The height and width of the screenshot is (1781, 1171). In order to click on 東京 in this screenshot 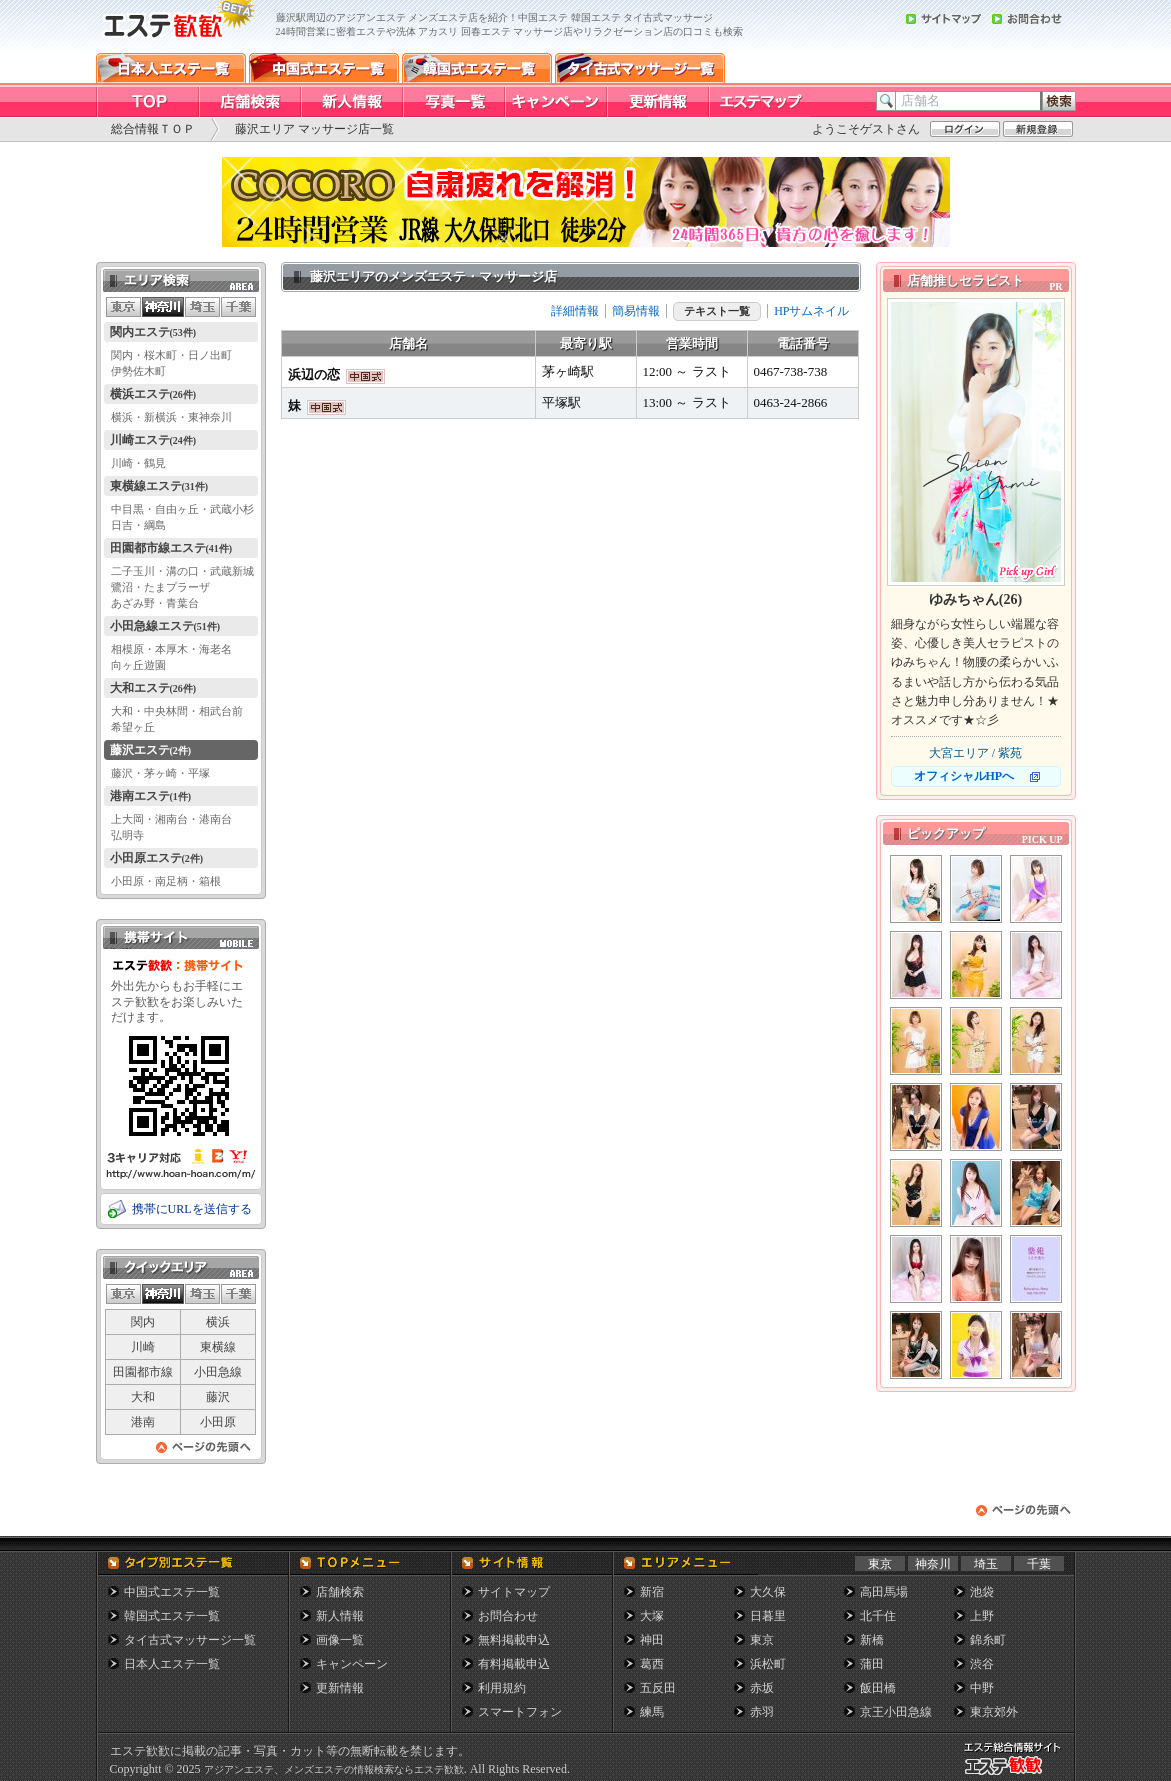, I will do `click(880, 1564)`.